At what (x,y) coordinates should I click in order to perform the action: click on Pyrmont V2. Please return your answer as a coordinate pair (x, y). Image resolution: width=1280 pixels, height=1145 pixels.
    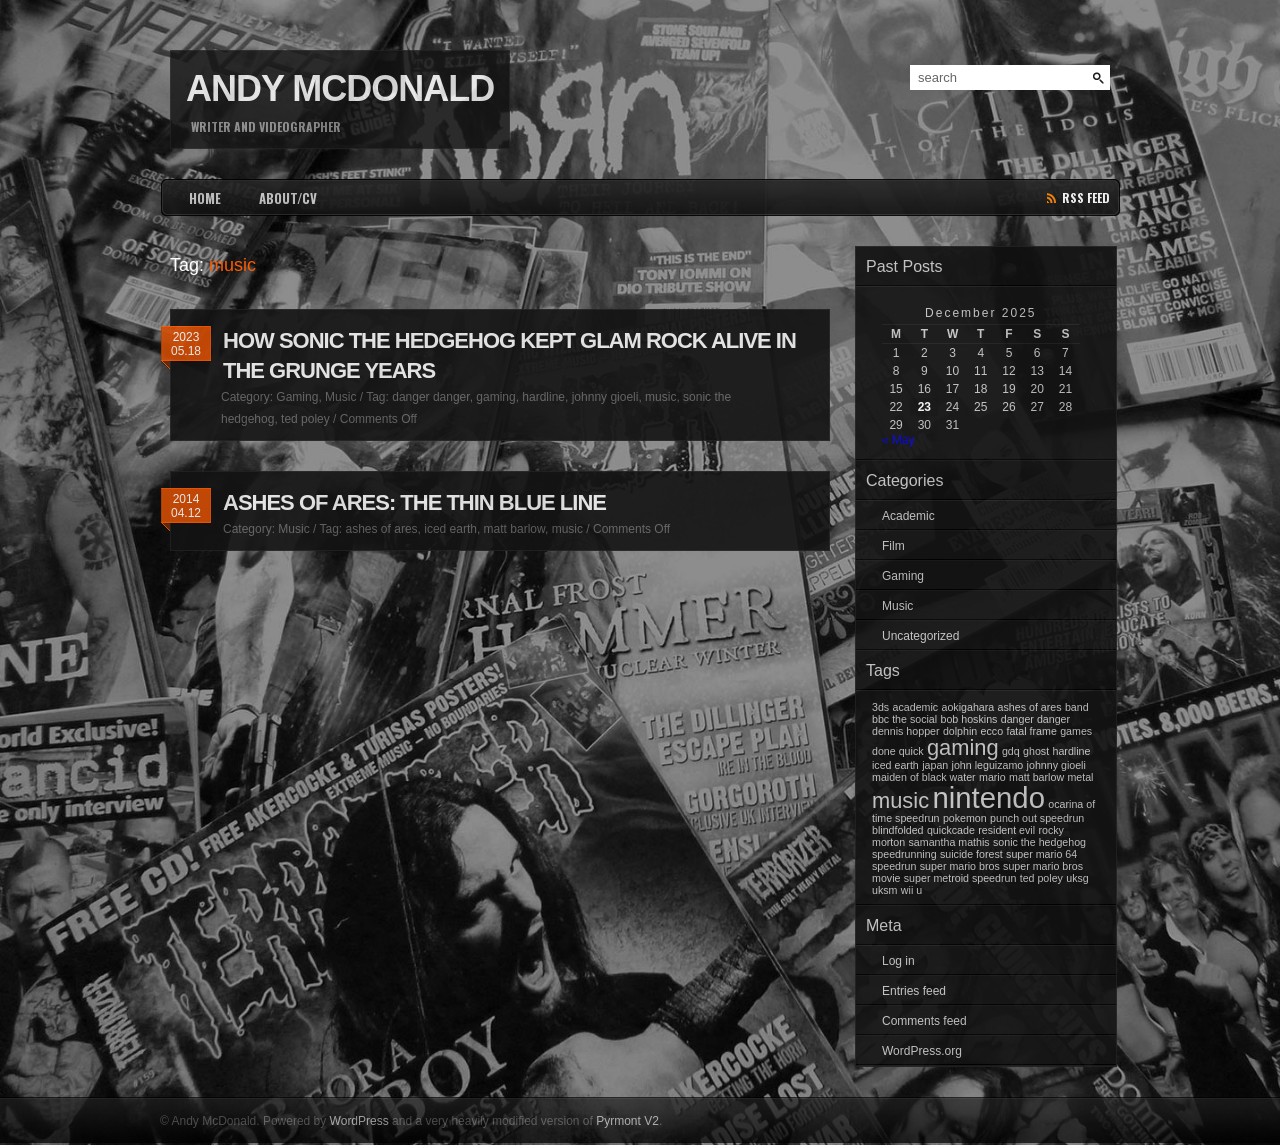
    Looking at the image, I should click on (627, 1121).